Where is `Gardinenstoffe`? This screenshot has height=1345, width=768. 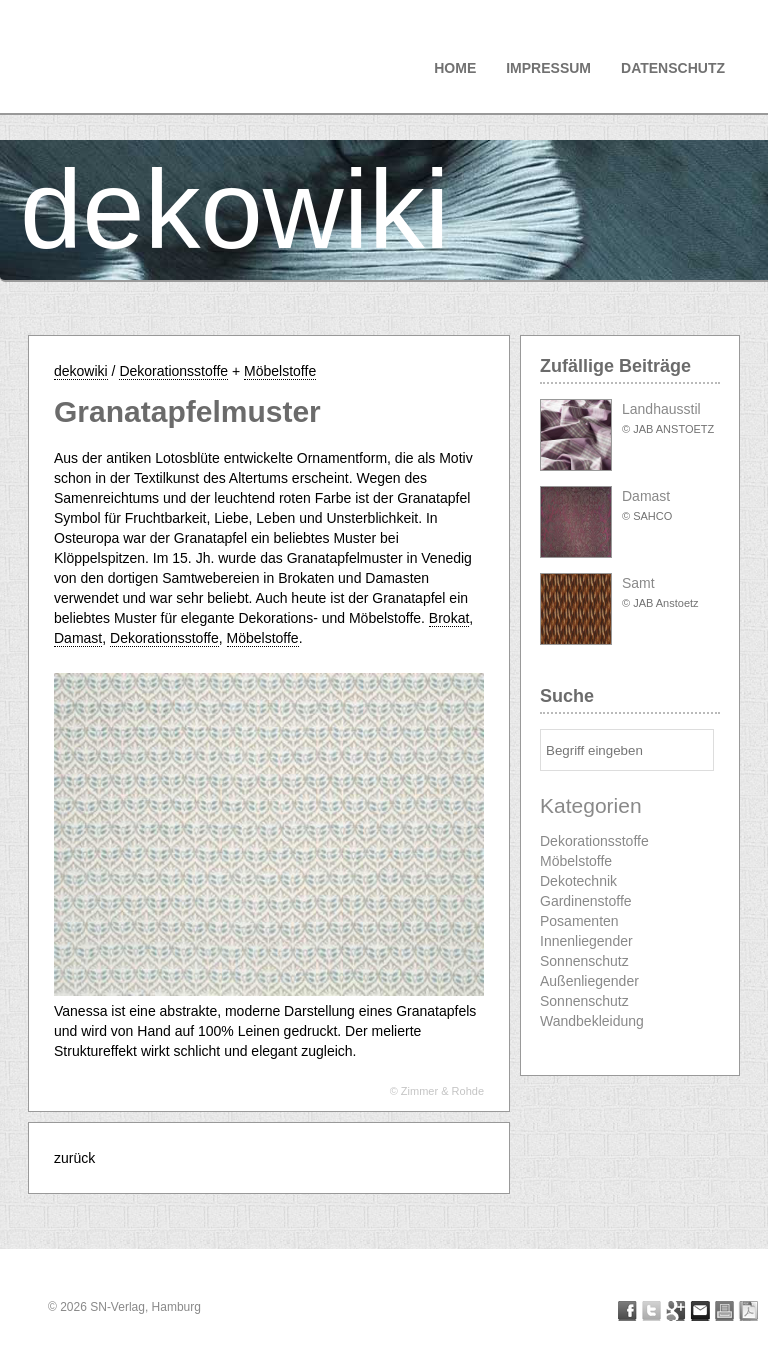 Gardinenstoffe is located at coordinates (586, 901).